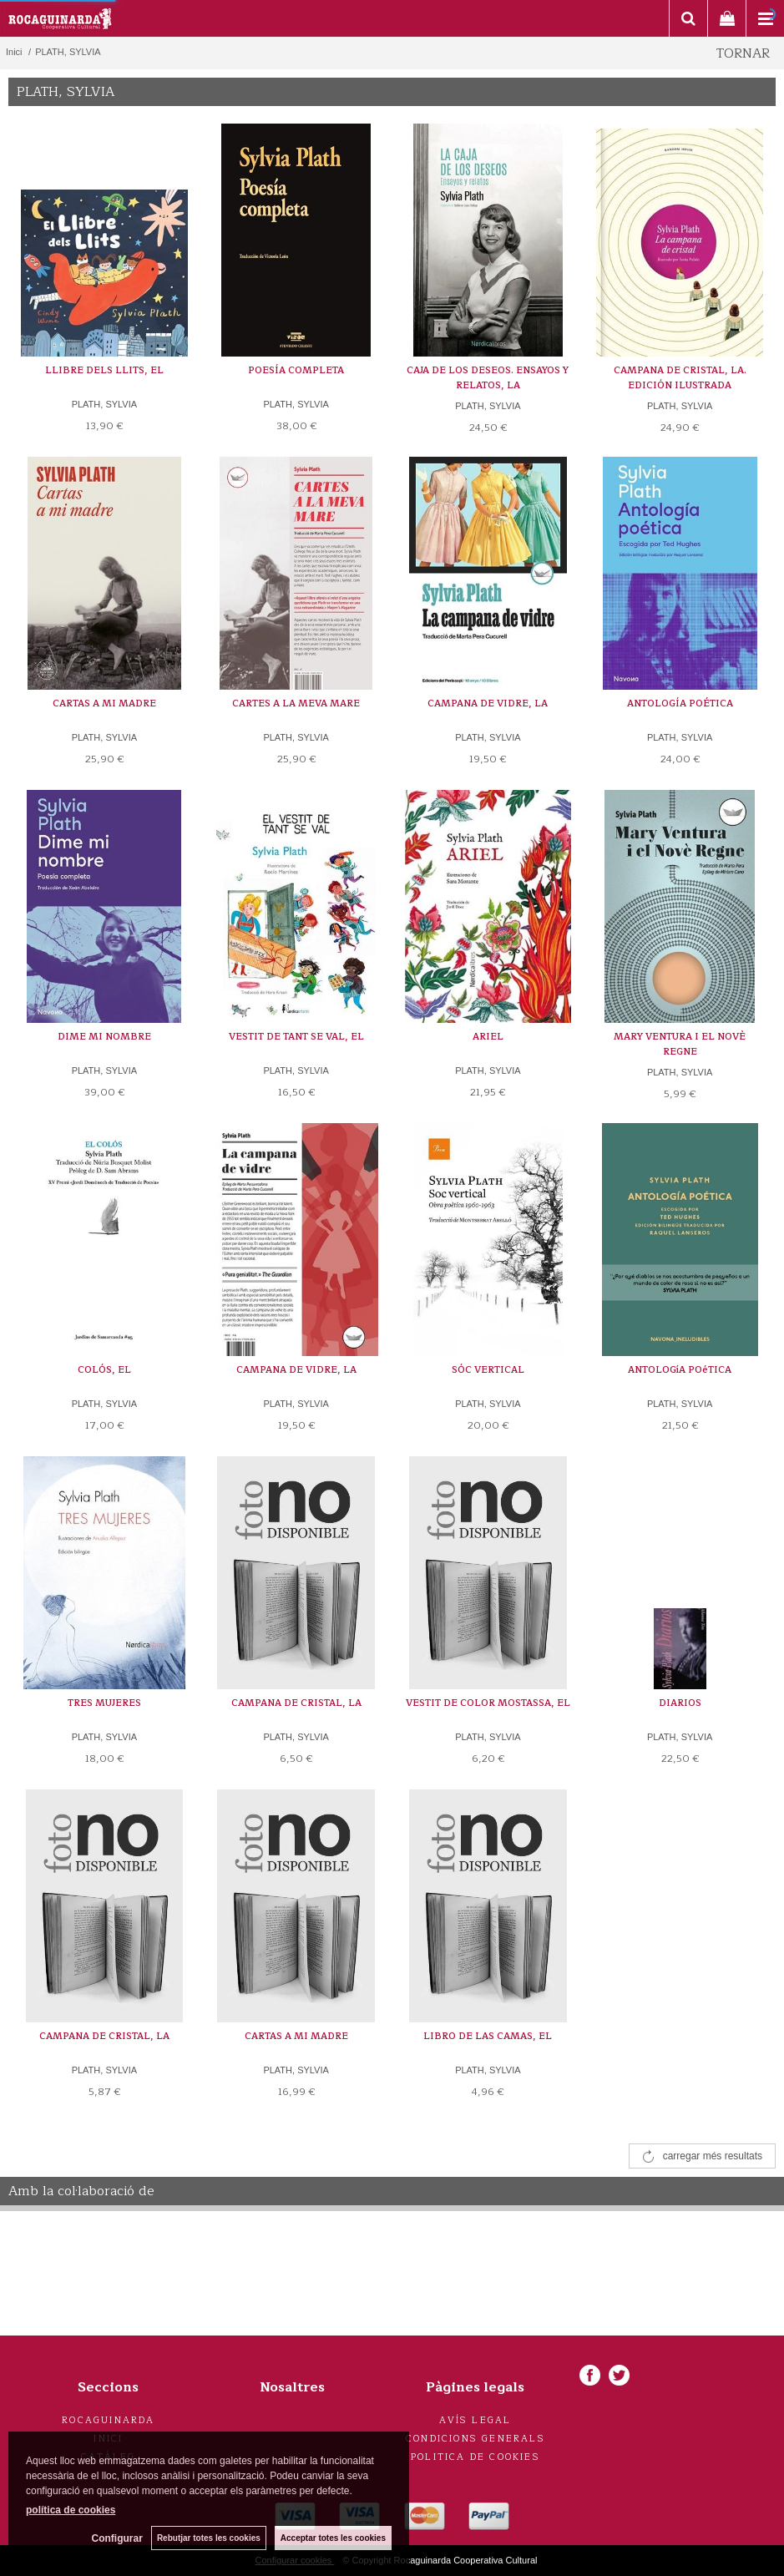  Describe the element at coordinates (475, 2457) in the screenshot. I see `Politica de cookies` at that location.